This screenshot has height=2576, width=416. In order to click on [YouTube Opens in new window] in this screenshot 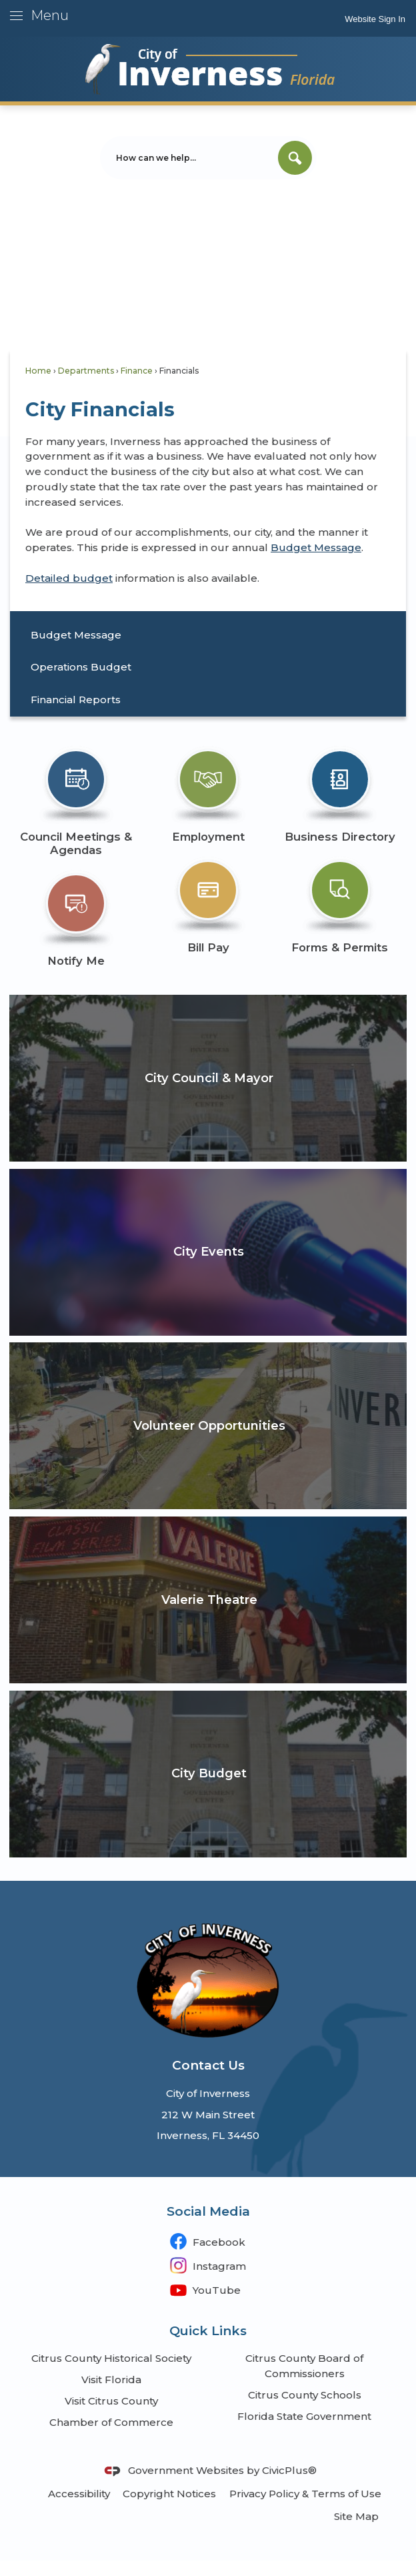, I will do `click(208, 2289)`.